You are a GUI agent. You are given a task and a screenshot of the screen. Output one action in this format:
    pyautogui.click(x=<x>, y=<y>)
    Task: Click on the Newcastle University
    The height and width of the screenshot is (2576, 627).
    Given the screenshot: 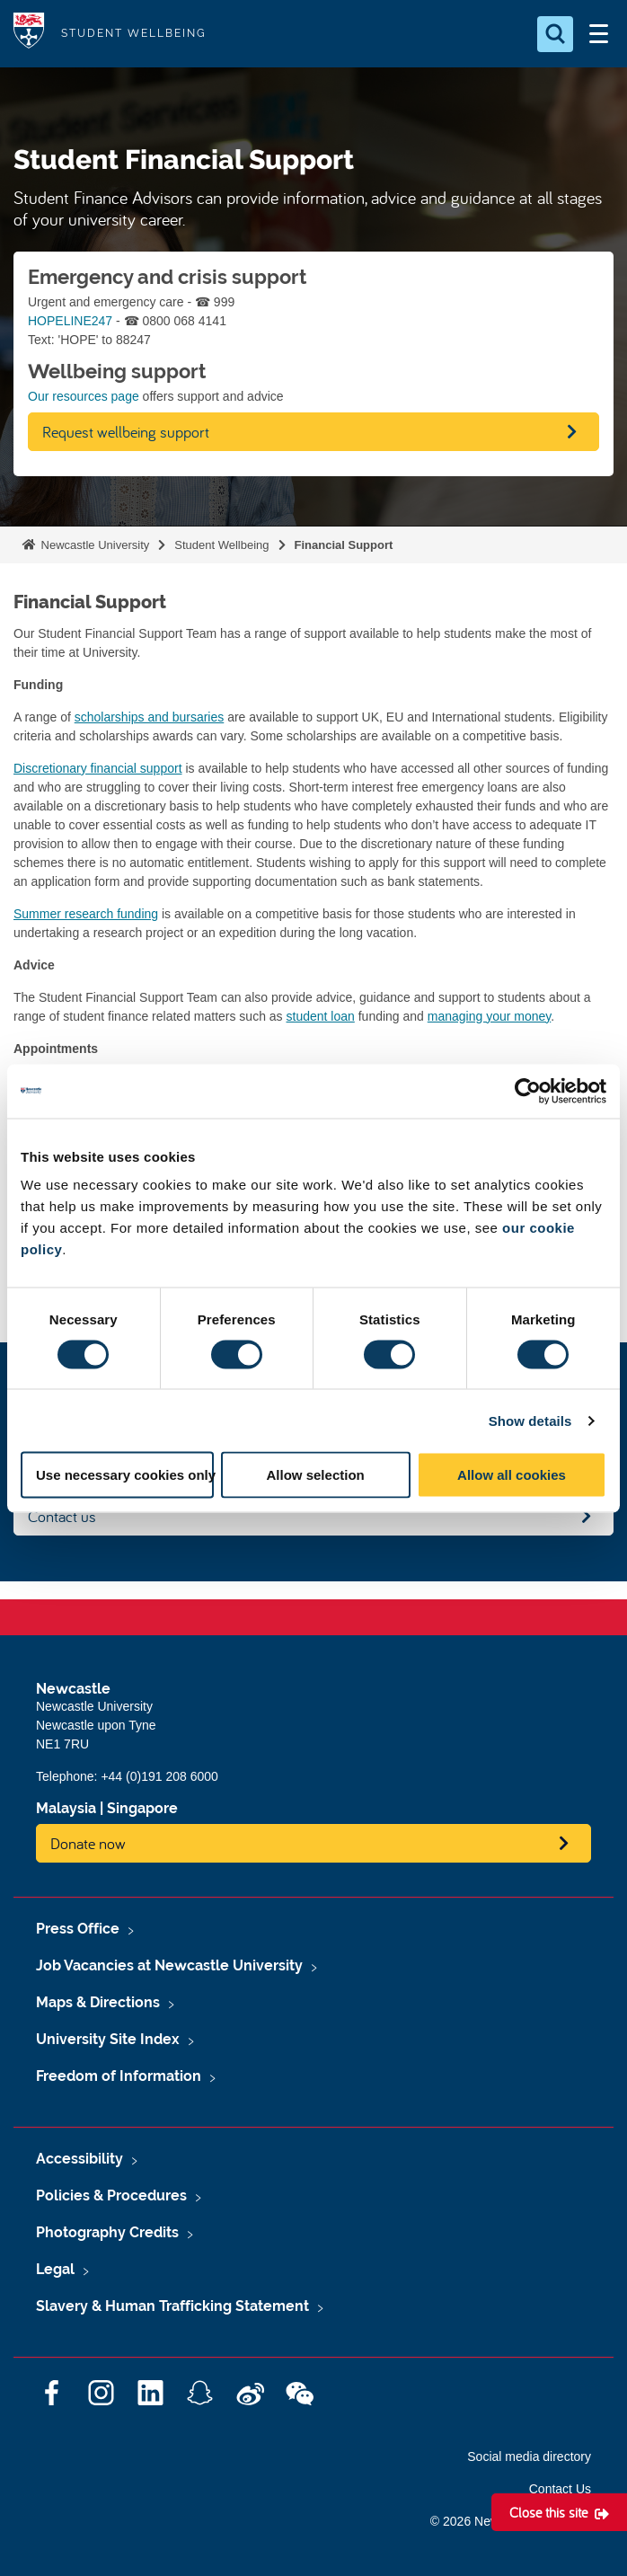 What is the action you would take?
    pyautogui.click(x=93, y=545)
    